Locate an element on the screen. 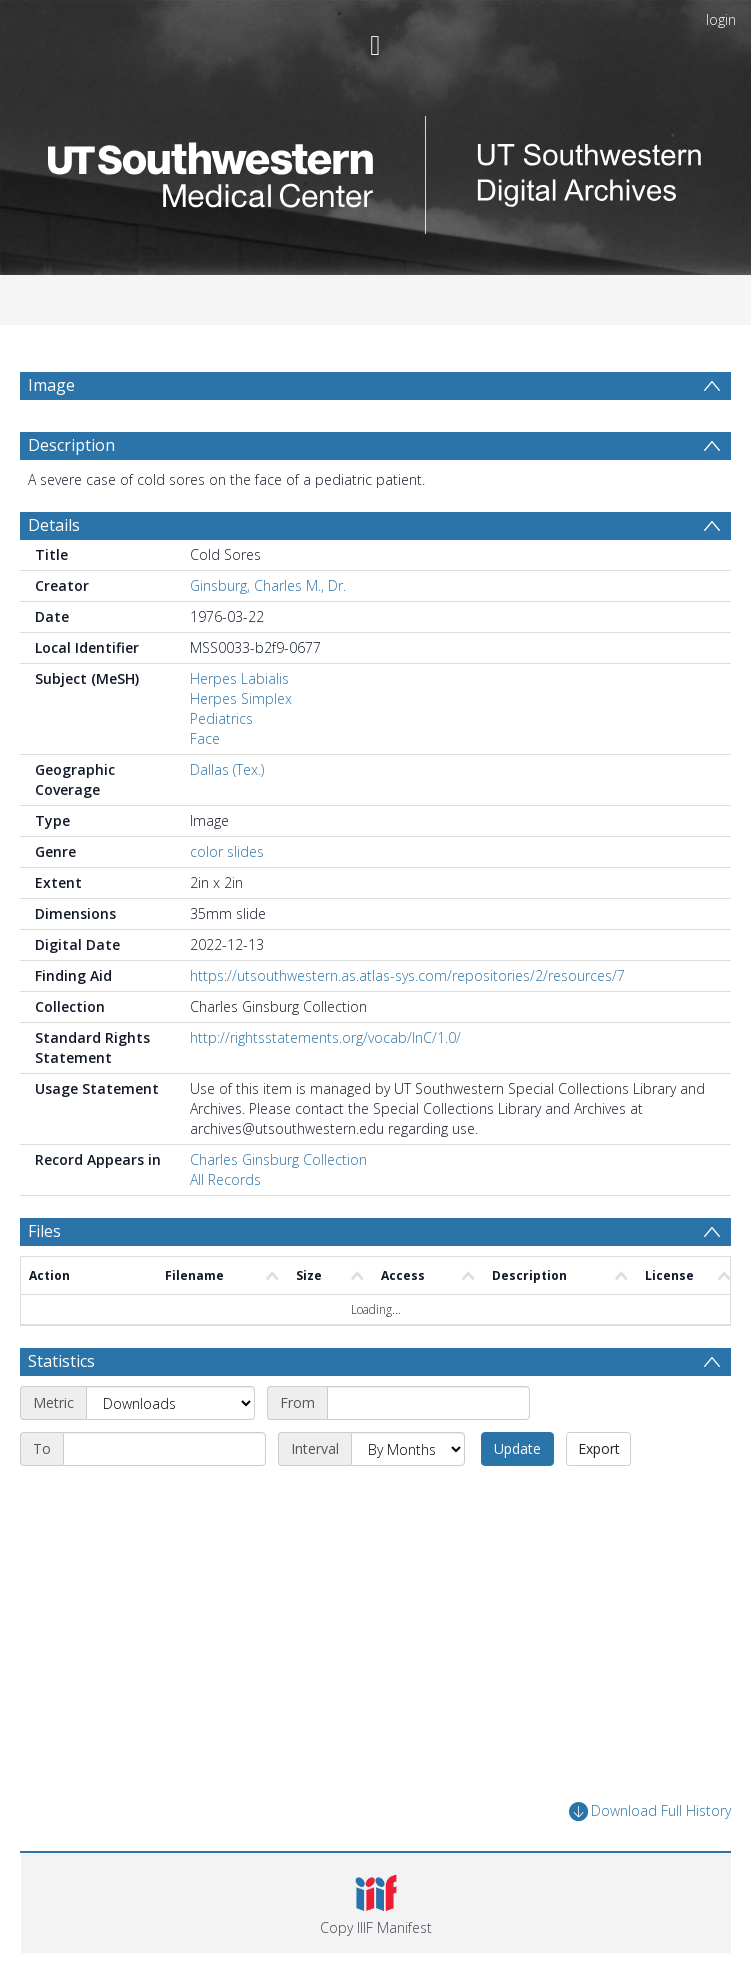  http://rightsstatements.org/vocab/InC/1.0/ is located at coordinates (325, 1037).